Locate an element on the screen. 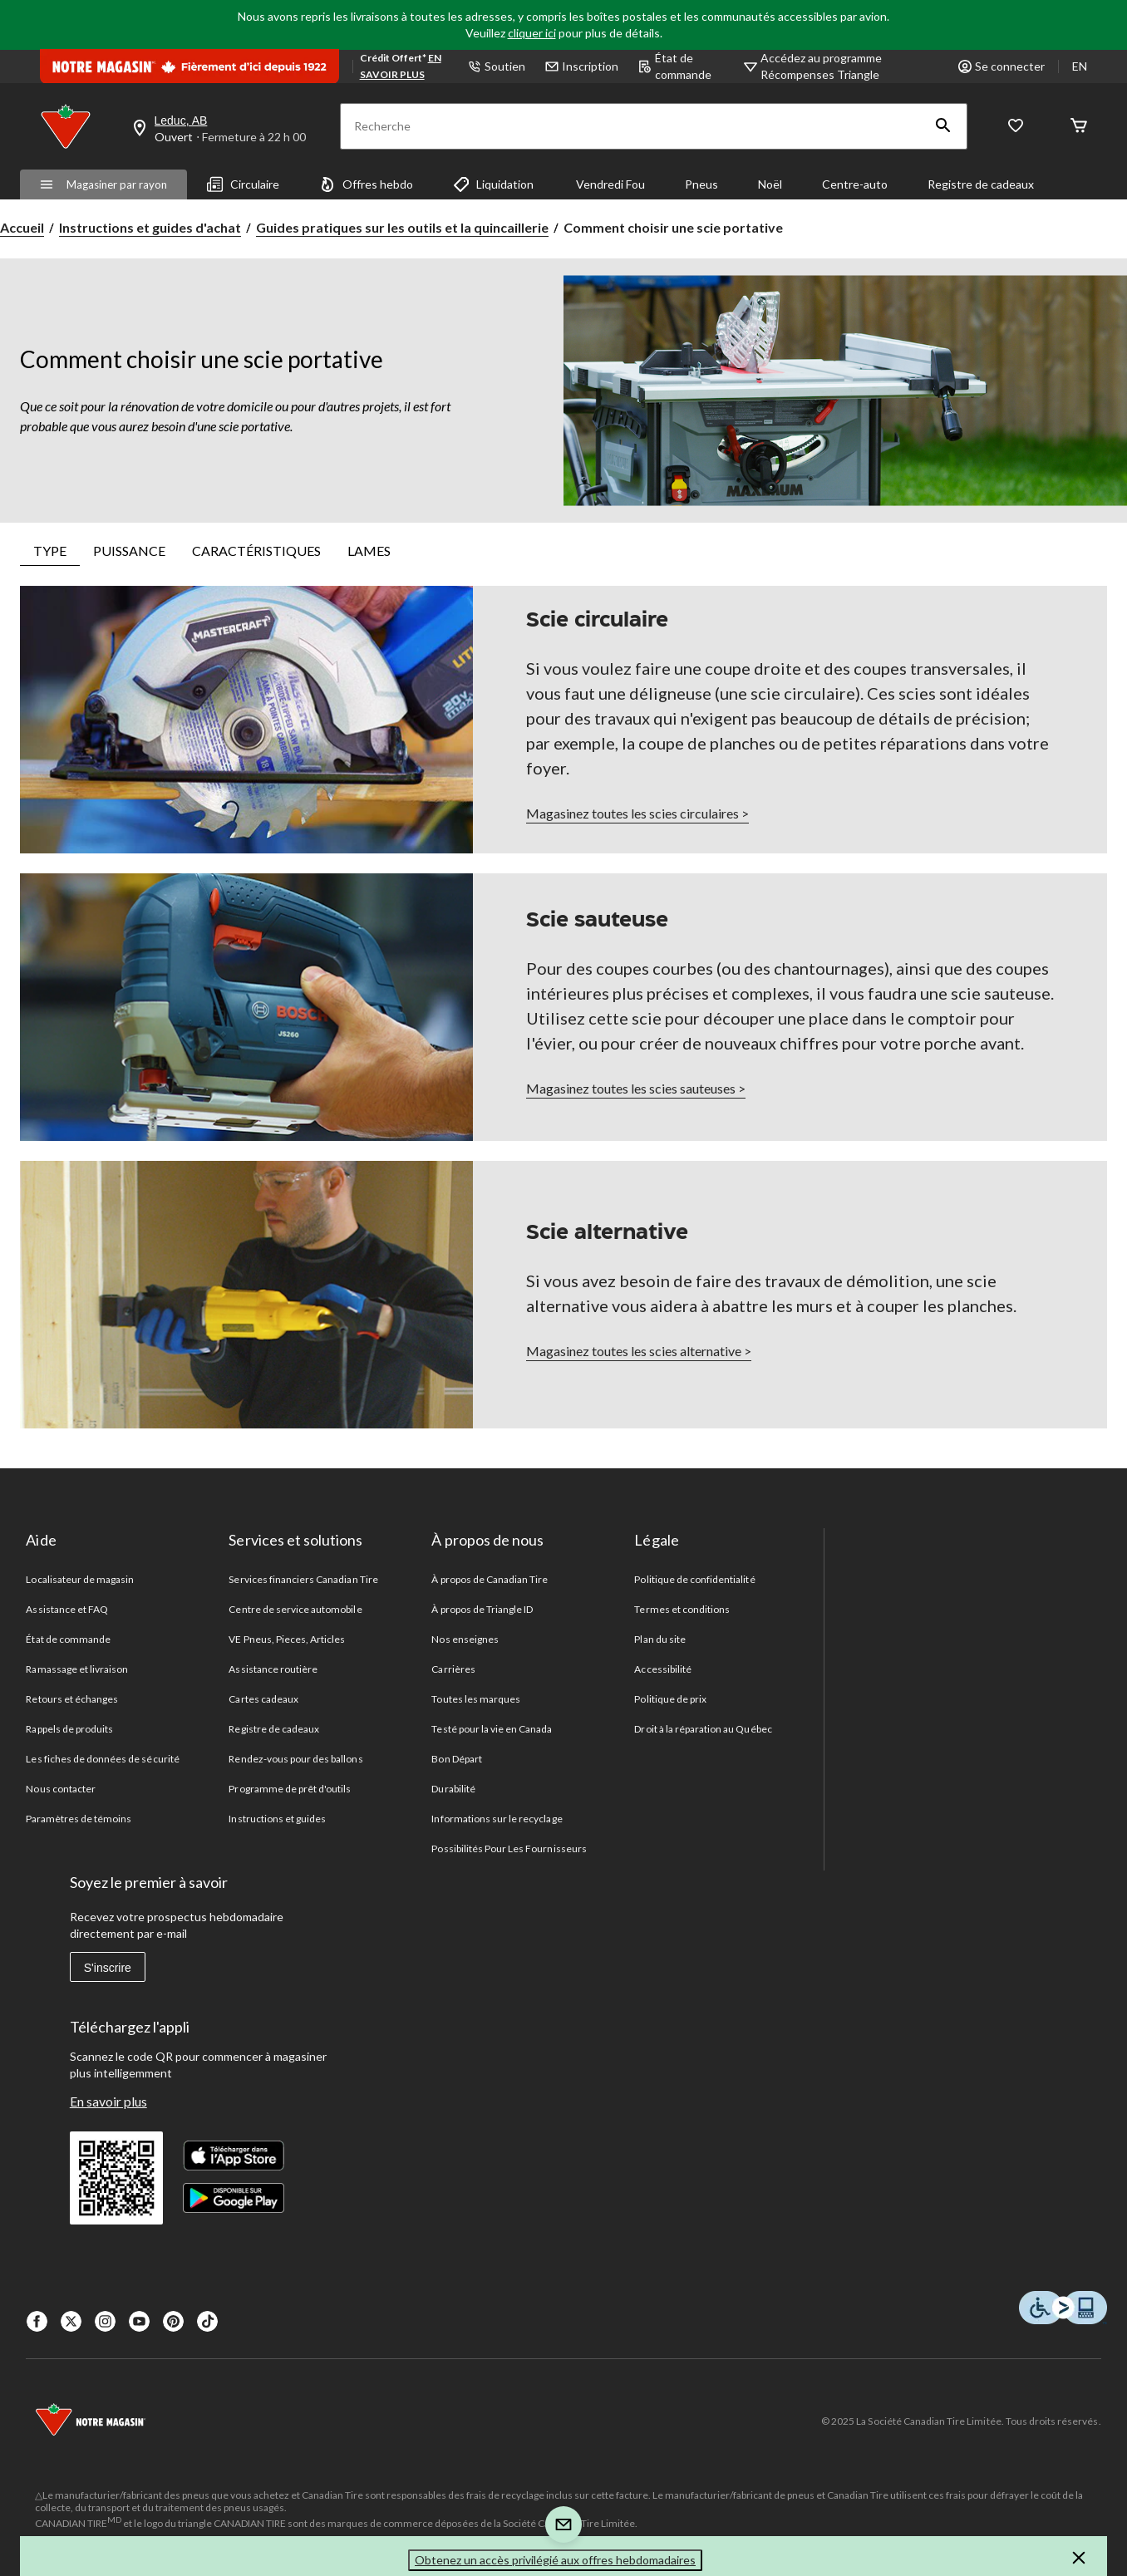 This screenshot has height=2576, width=1127. CARACTÉRISTIQUES [tab] is located at coordinates (256, 550).